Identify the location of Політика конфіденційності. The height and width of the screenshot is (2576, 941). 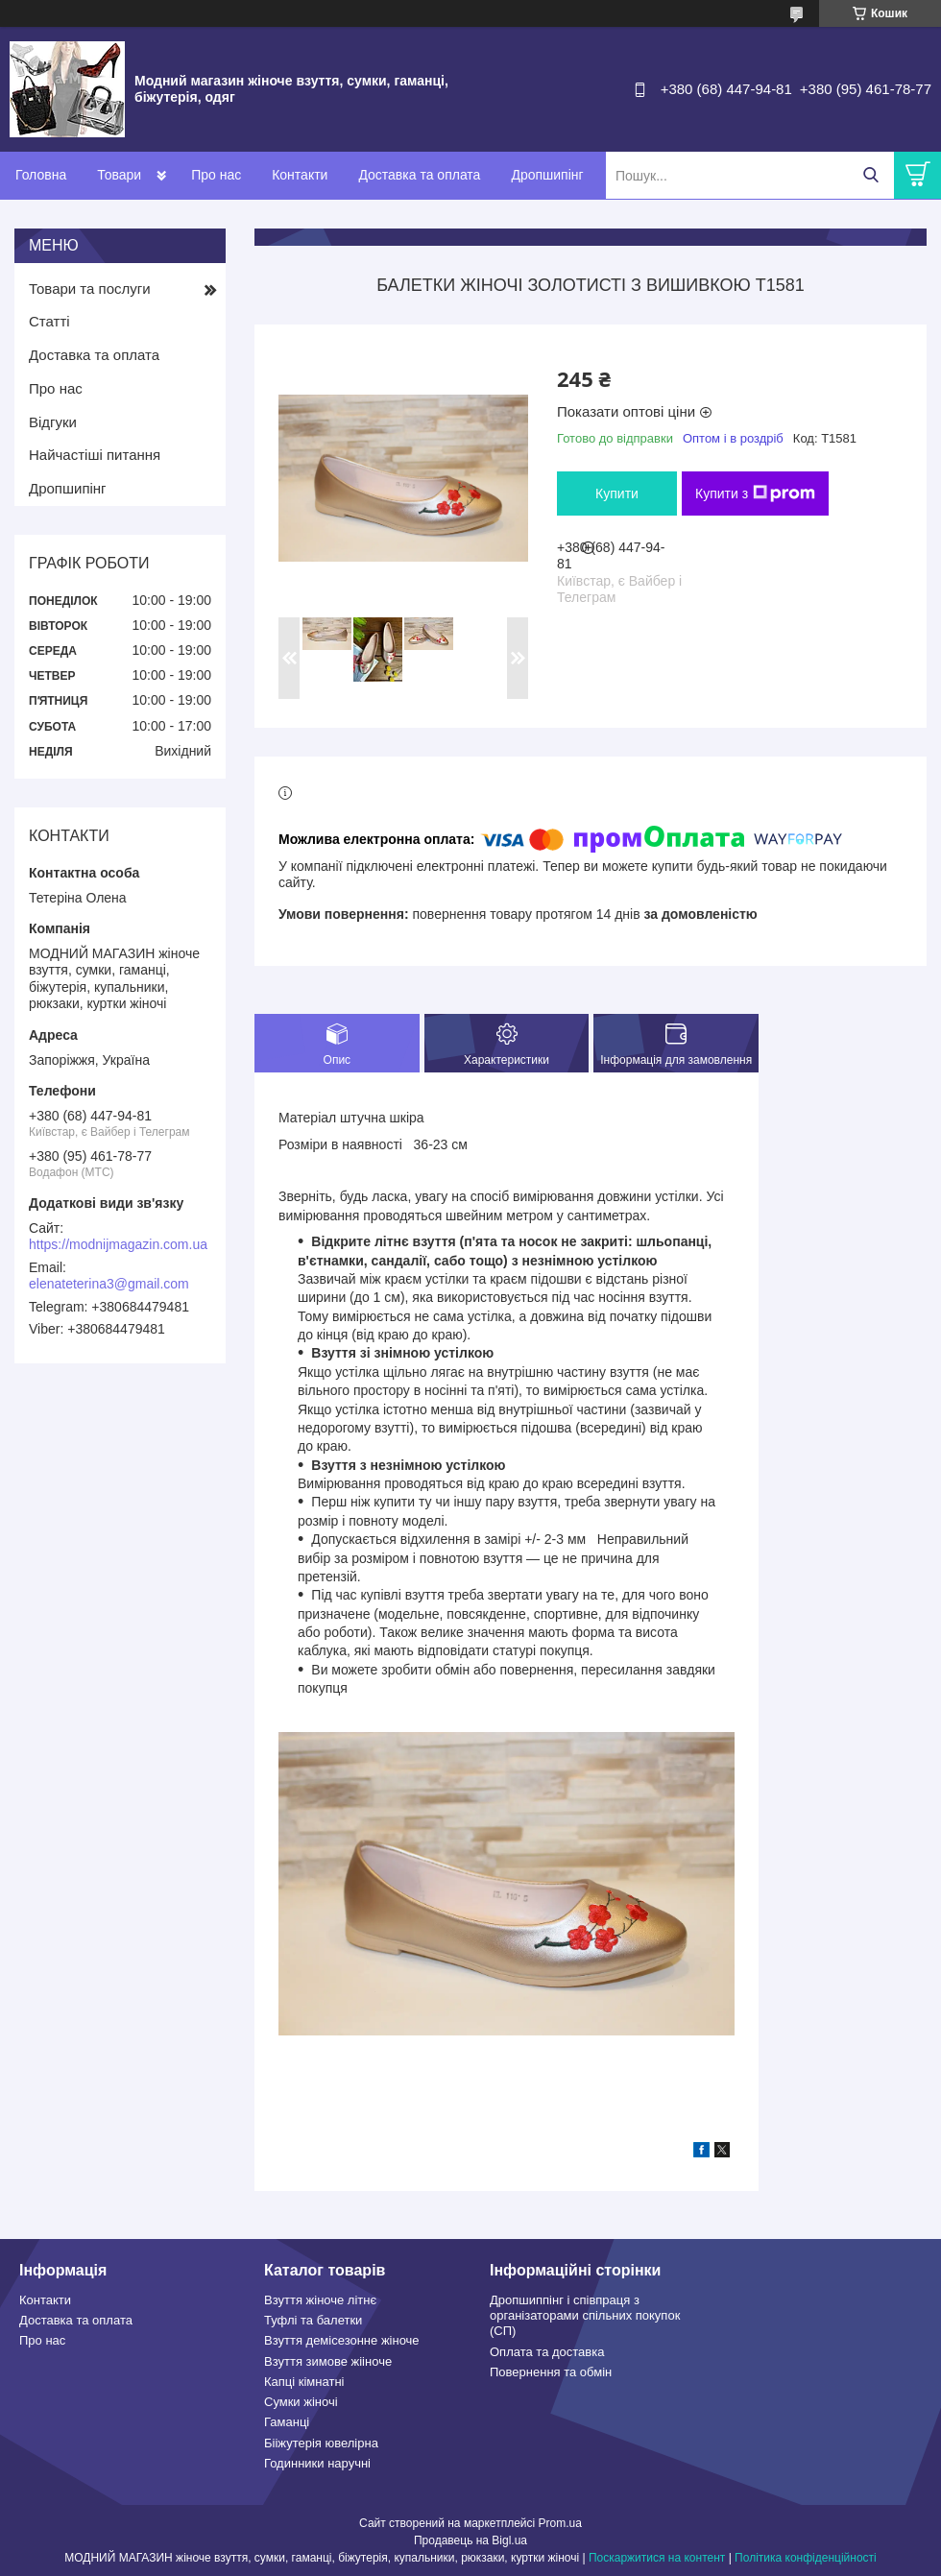
(806, 2557).